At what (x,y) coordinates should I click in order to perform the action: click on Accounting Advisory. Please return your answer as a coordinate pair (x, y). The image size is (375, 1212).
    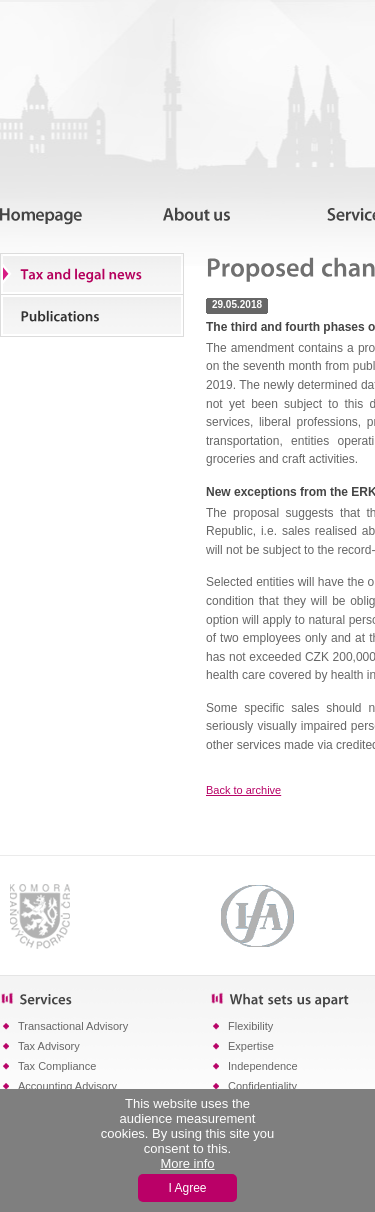
    Looking at the image, I should click on (67, 1086).